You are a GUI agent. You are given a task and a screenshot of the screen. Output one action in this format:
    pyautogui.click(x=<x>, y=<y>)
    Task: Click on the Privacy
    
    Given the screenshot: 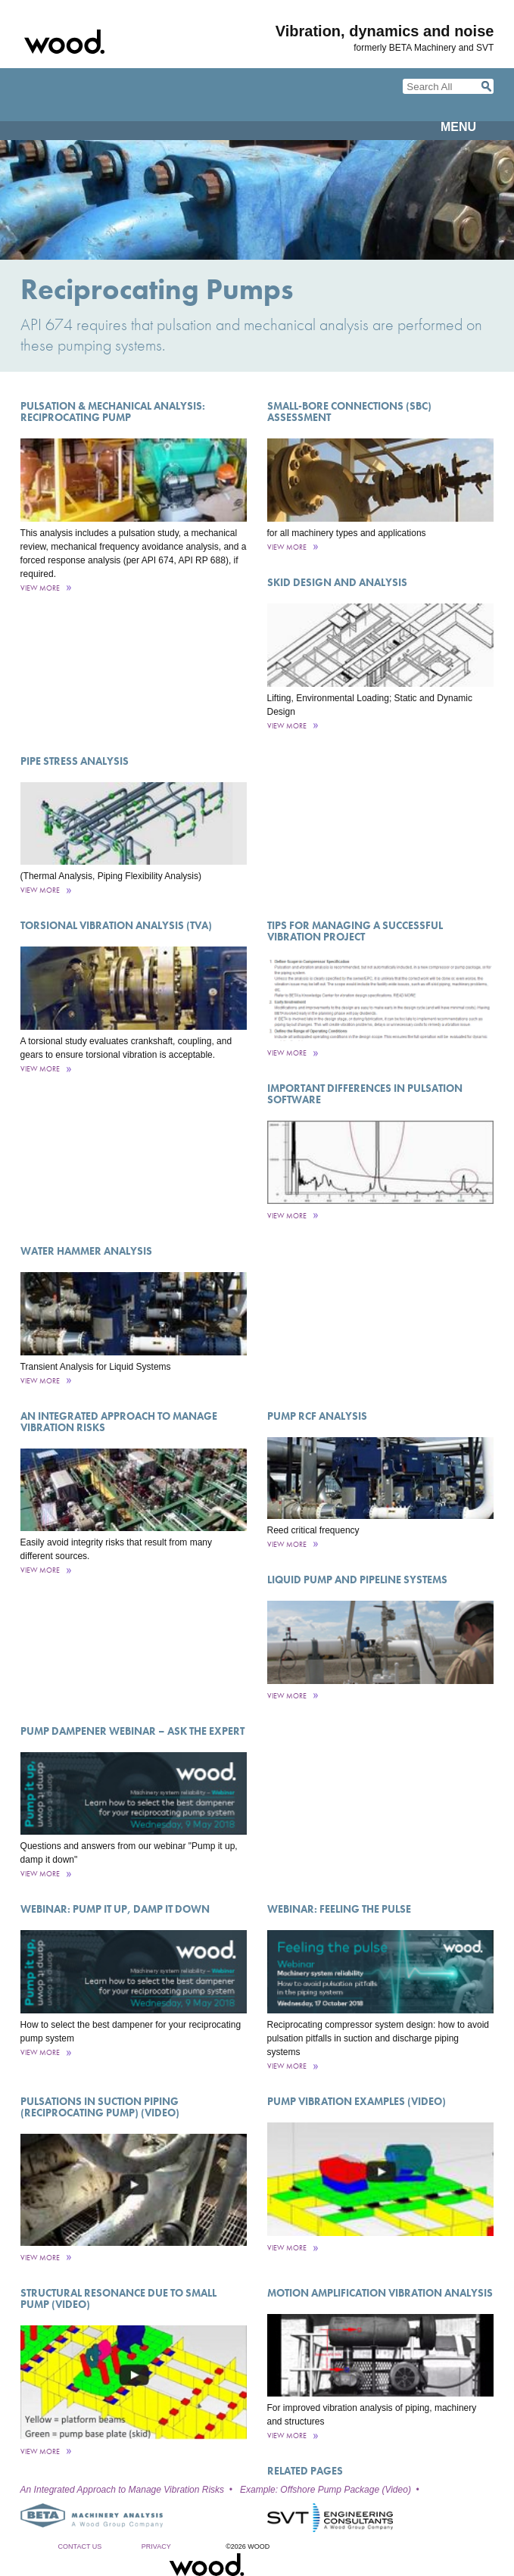 What is the action you would take?
    pyautogui.click(x=156, y=2546)
    